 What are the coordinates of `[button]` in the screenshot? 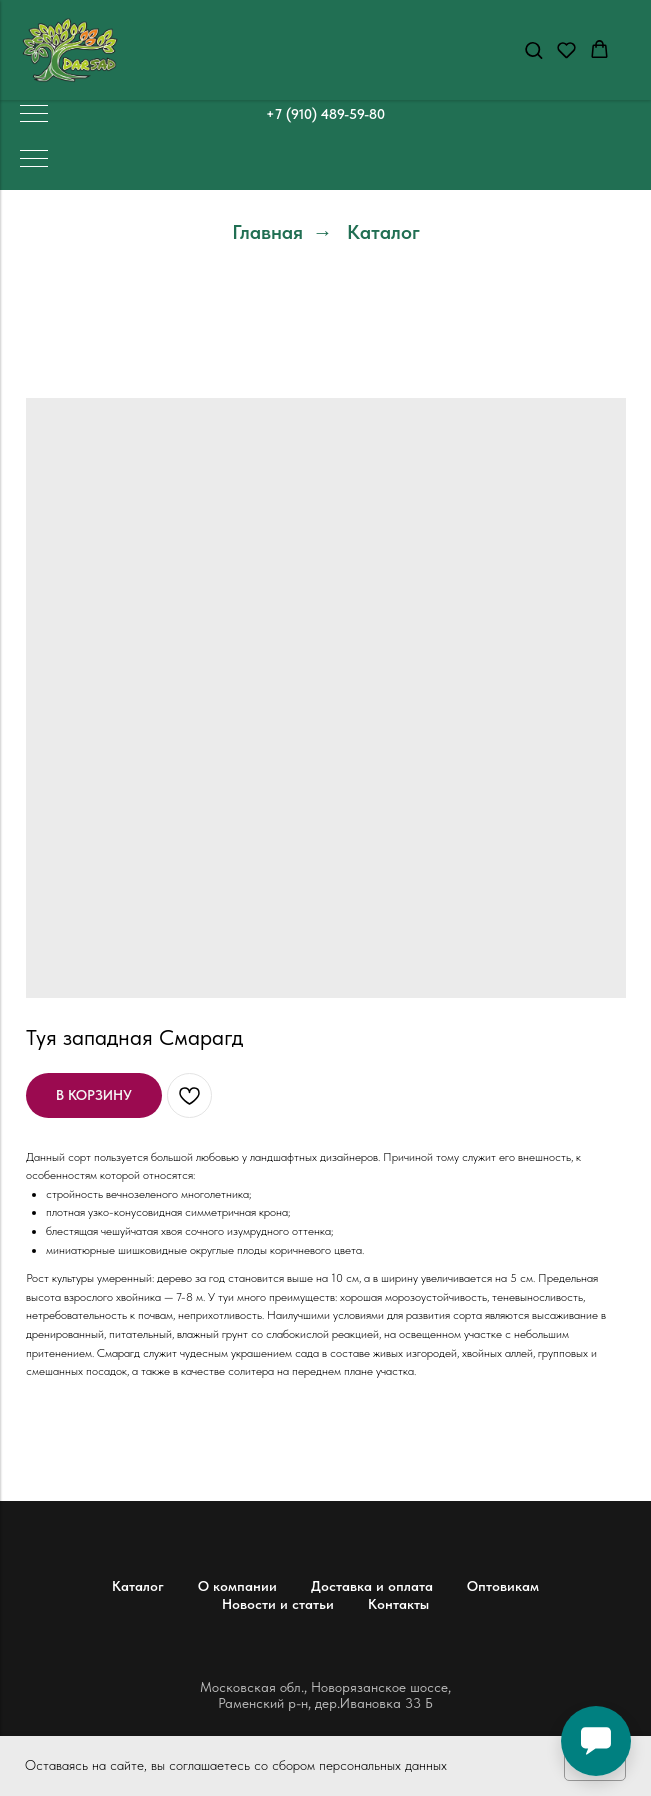 It's located at (533, 49).